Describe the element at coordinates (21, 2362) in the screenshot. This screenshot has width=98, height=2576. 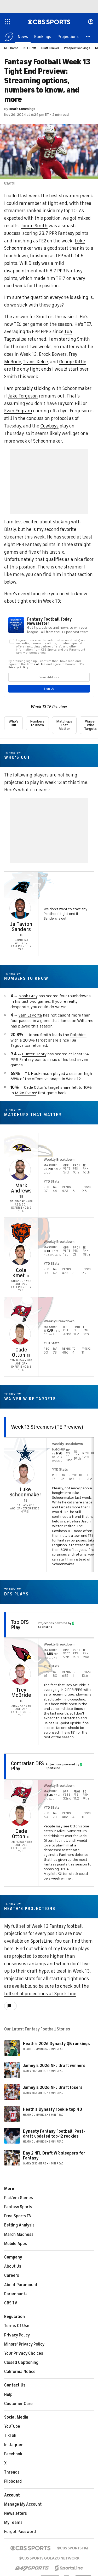
I see `Closed Captioning` at that location.